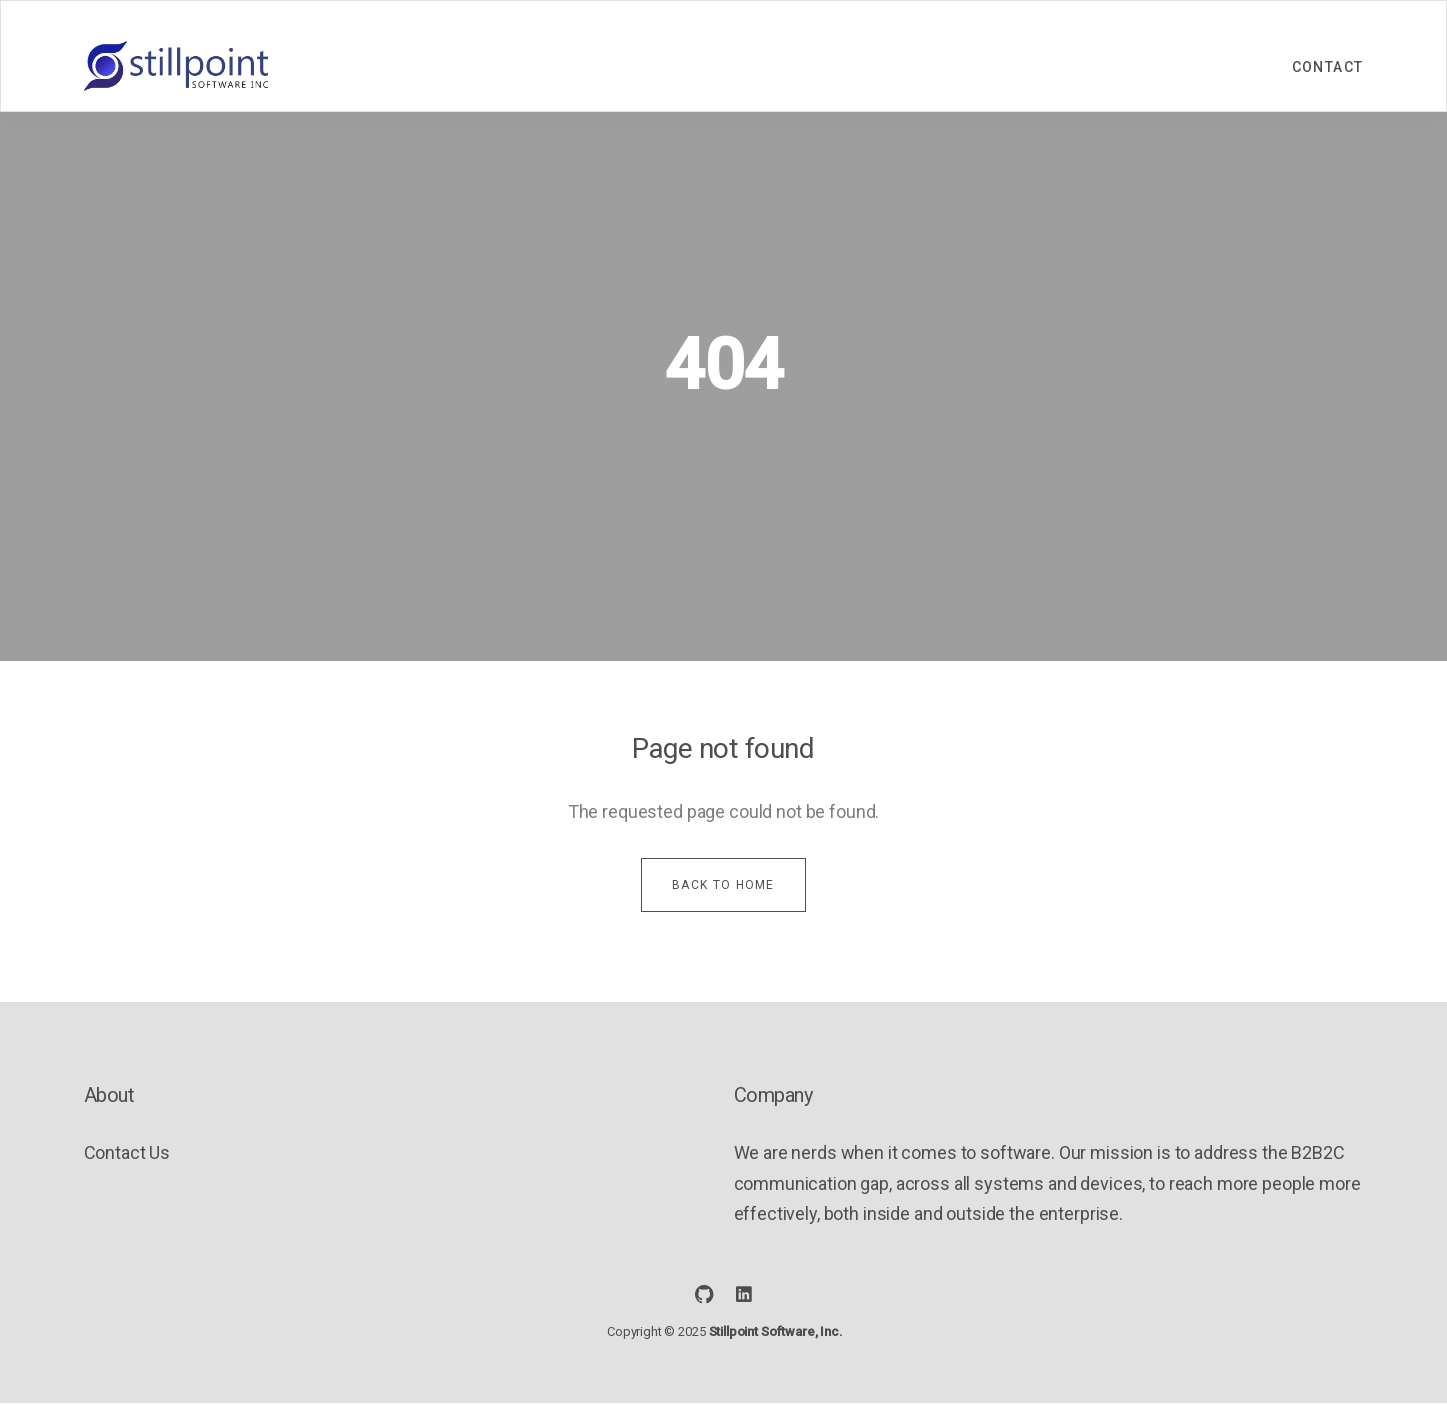 Image resolution: width=1447 pixels, height=1404 pixels. I want to click on [social icon], so click(704, 1295).